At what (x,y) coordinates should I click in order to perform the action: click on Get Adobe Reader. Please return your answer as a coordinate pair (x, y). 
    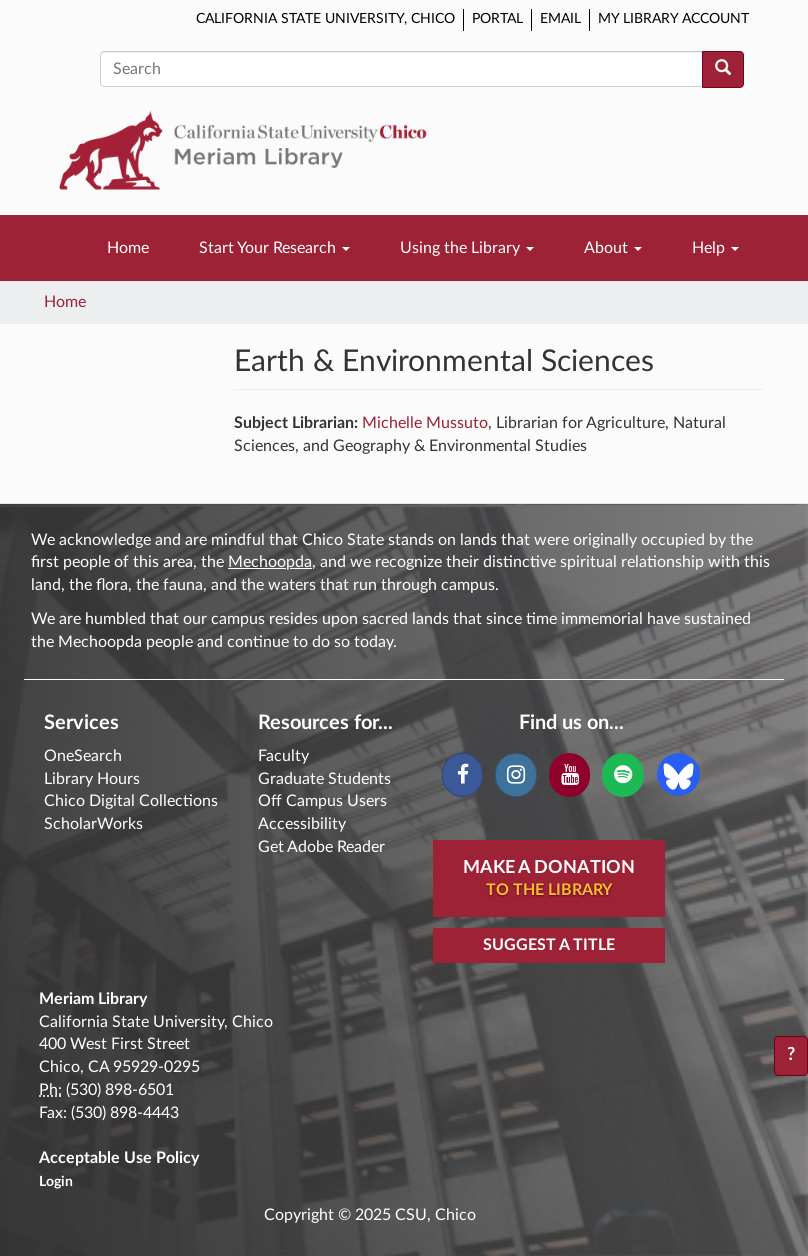
    Looking at the image, I should click on (321, 847).